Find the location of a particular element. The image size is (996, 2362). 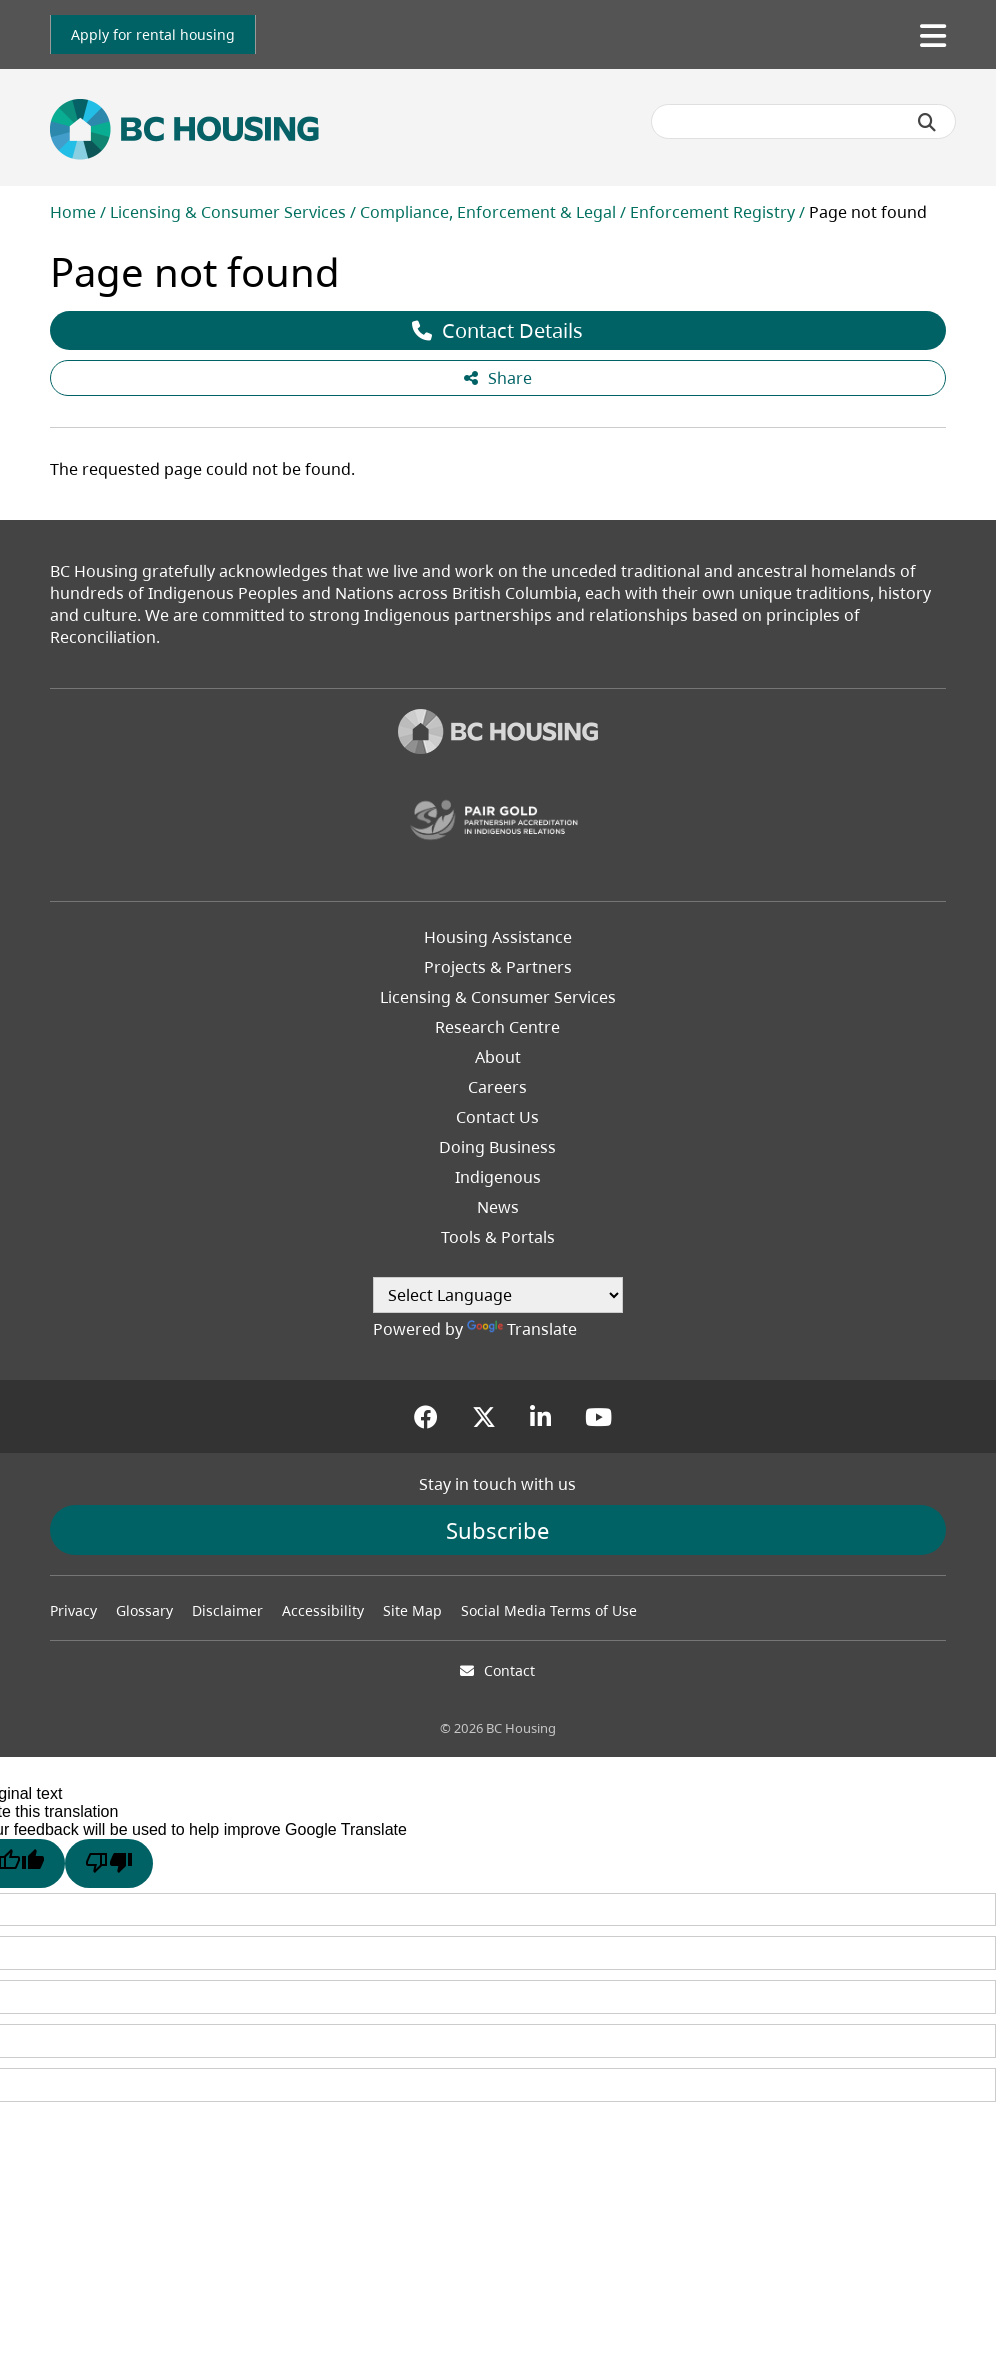

Home is located at coordinates (73, 212).